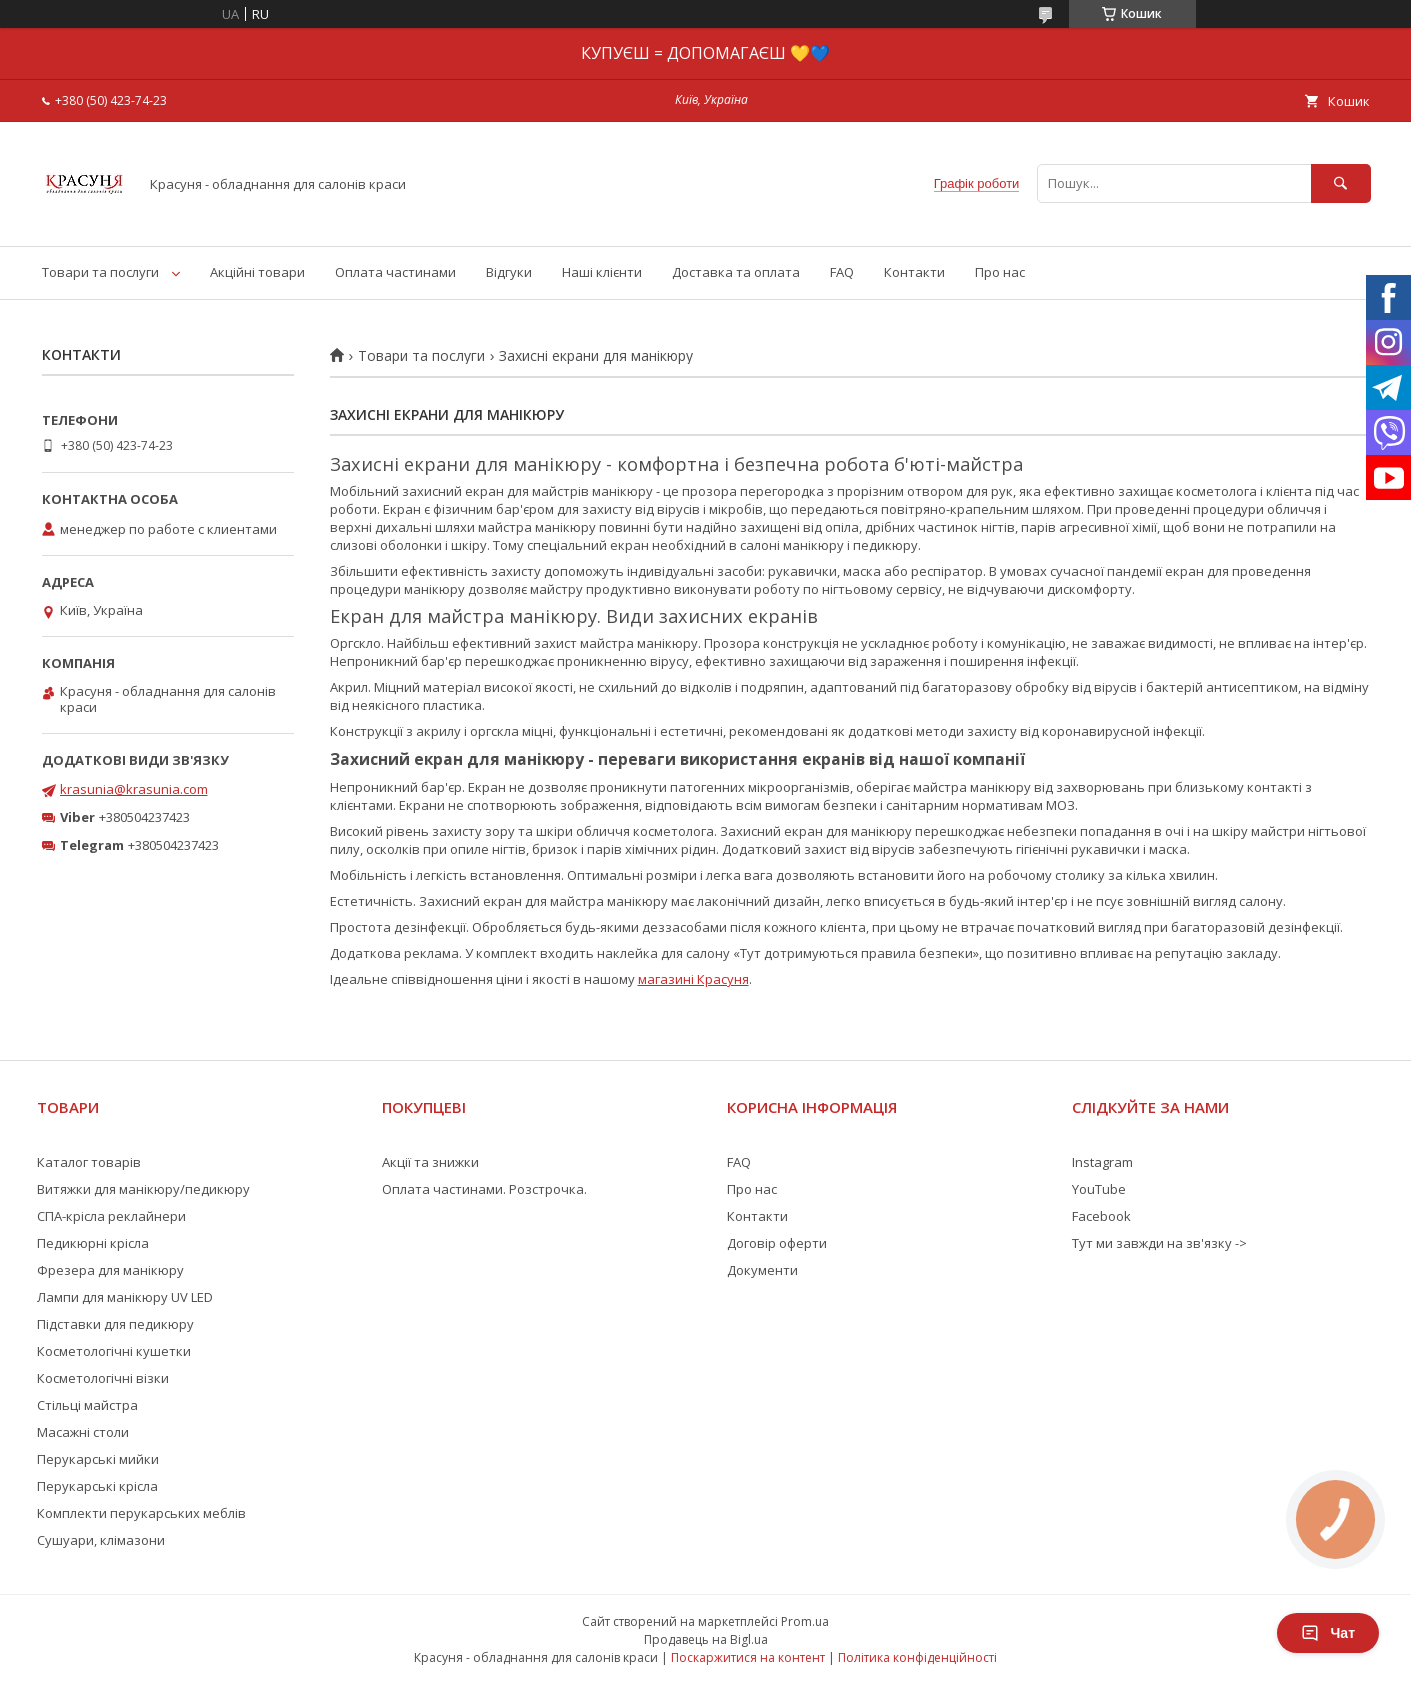 This screenshot has height=1685, width=1411. What do you see at coordinates (914, 272) in the screenshot?
I see `Контакти` at bounding box center [914, 272].